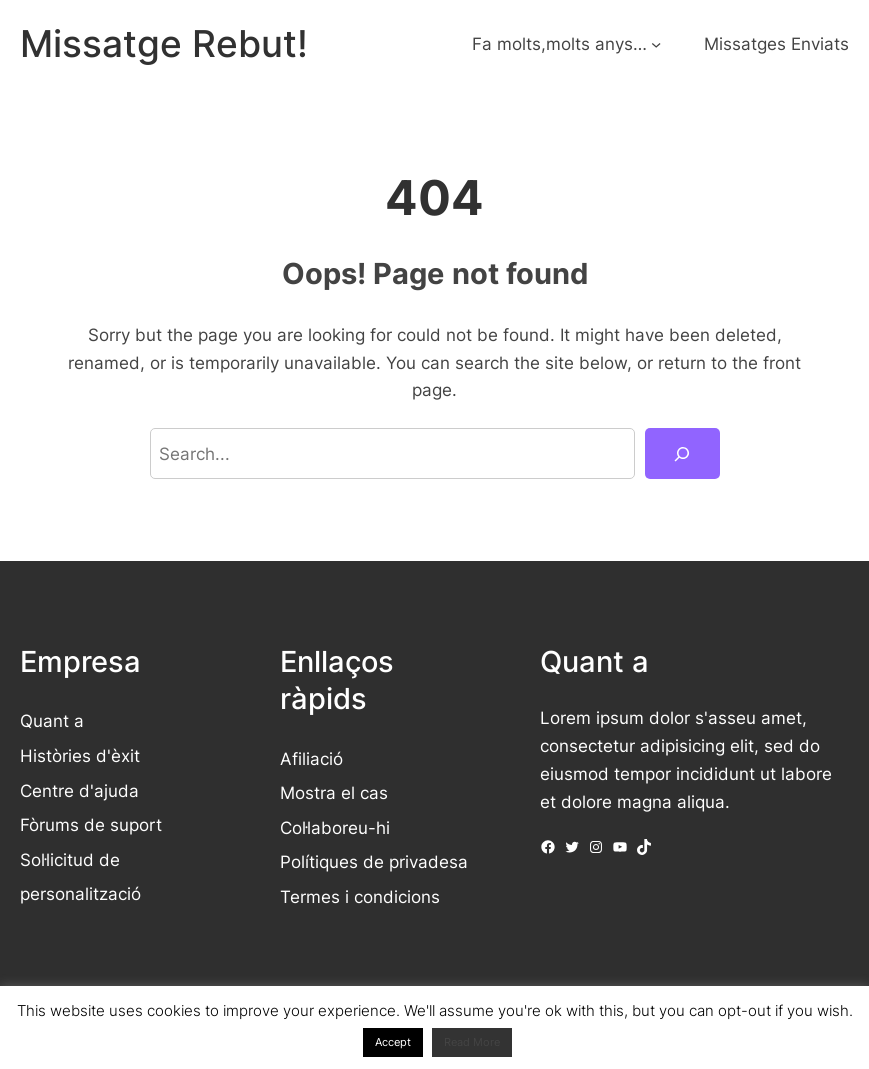 The image size is (869, 1069). I want to click on Missatge Rebut!, so click(164, 43).